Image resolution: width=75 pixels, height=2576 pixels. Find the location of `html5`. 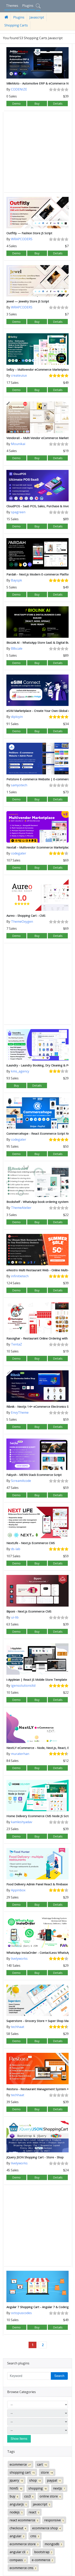

html5 is located at coordinates (16, 2488).